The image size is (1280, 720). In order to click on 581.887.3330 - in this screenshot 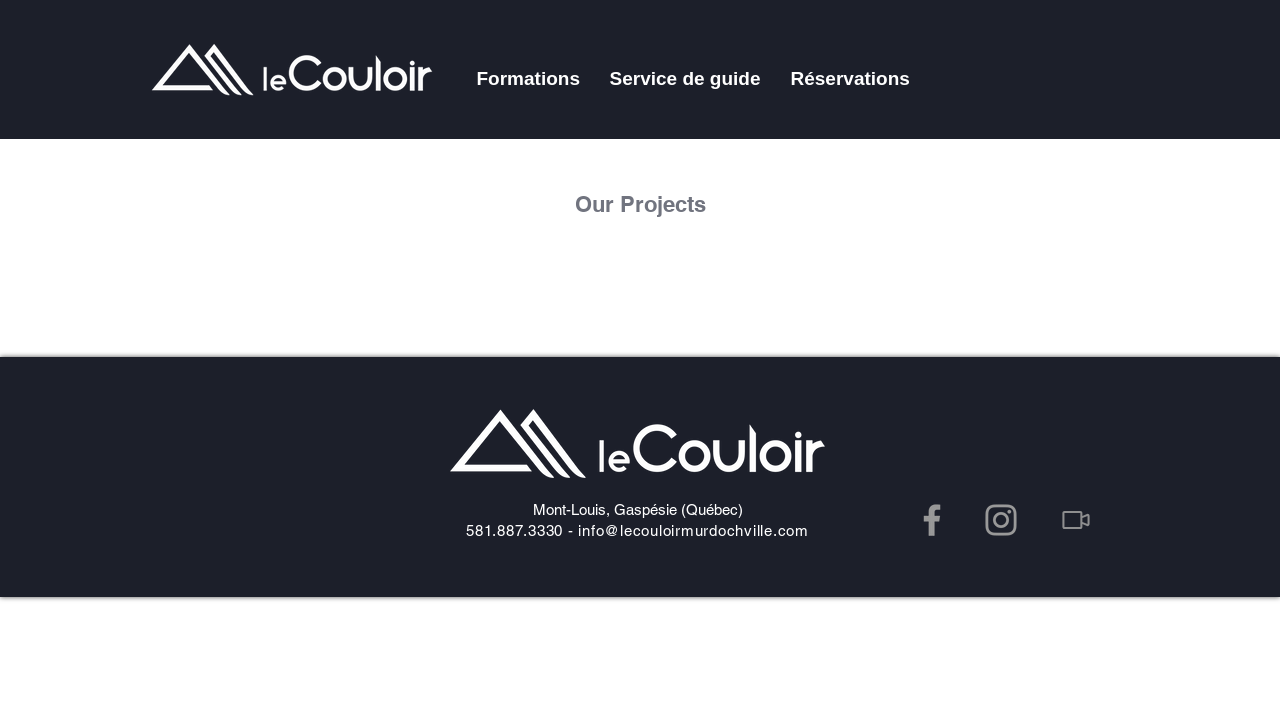, I will do `click(522, 530)`.